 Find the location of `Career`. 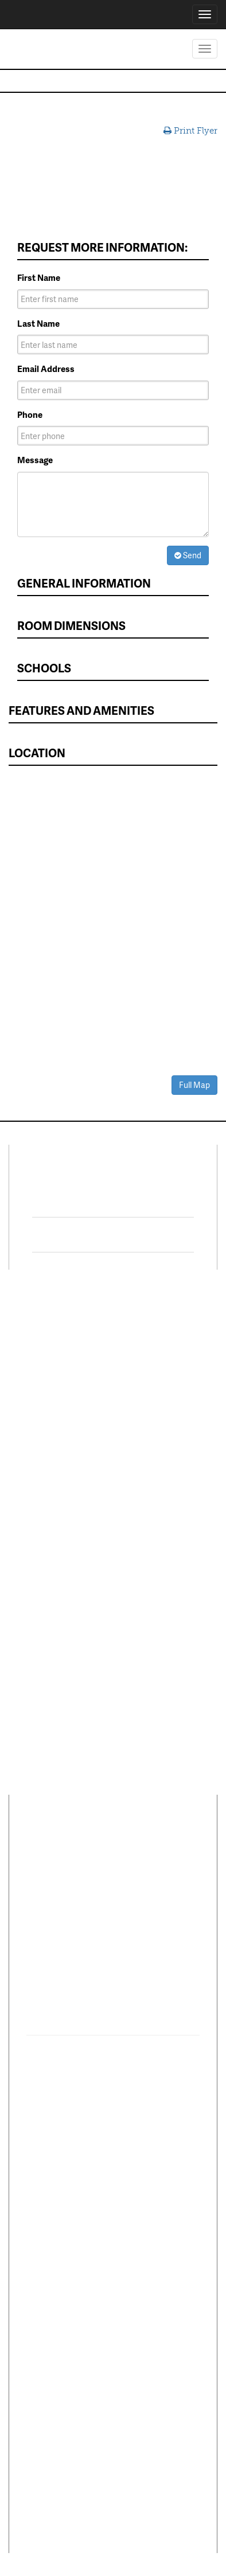

Career is located at coordinates (79, 1845).